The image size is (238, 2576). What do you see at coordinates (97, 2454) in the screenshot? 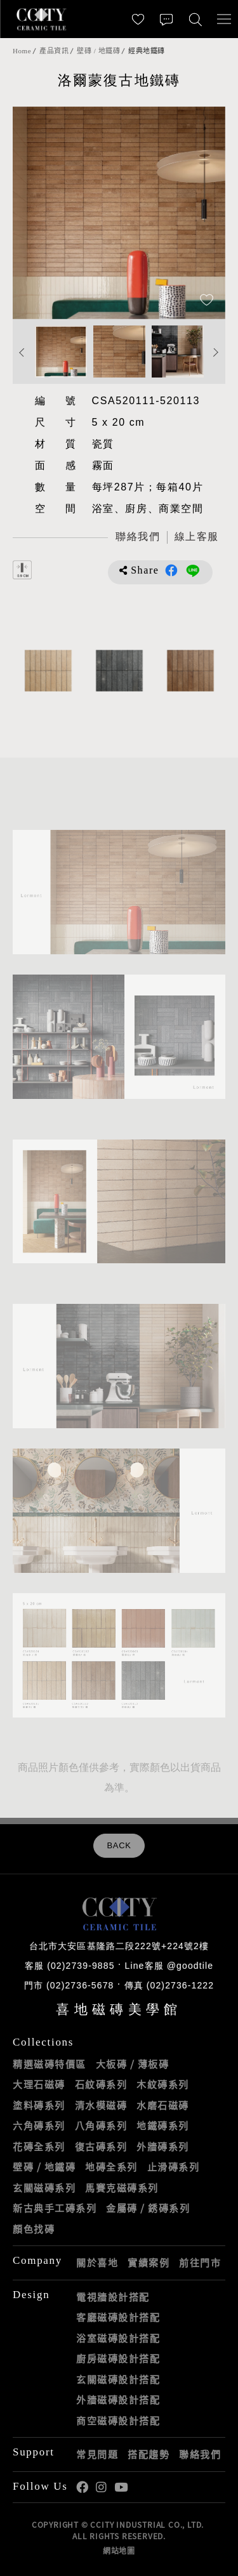
I see `常見問題` at bounding box center [97, 2454].